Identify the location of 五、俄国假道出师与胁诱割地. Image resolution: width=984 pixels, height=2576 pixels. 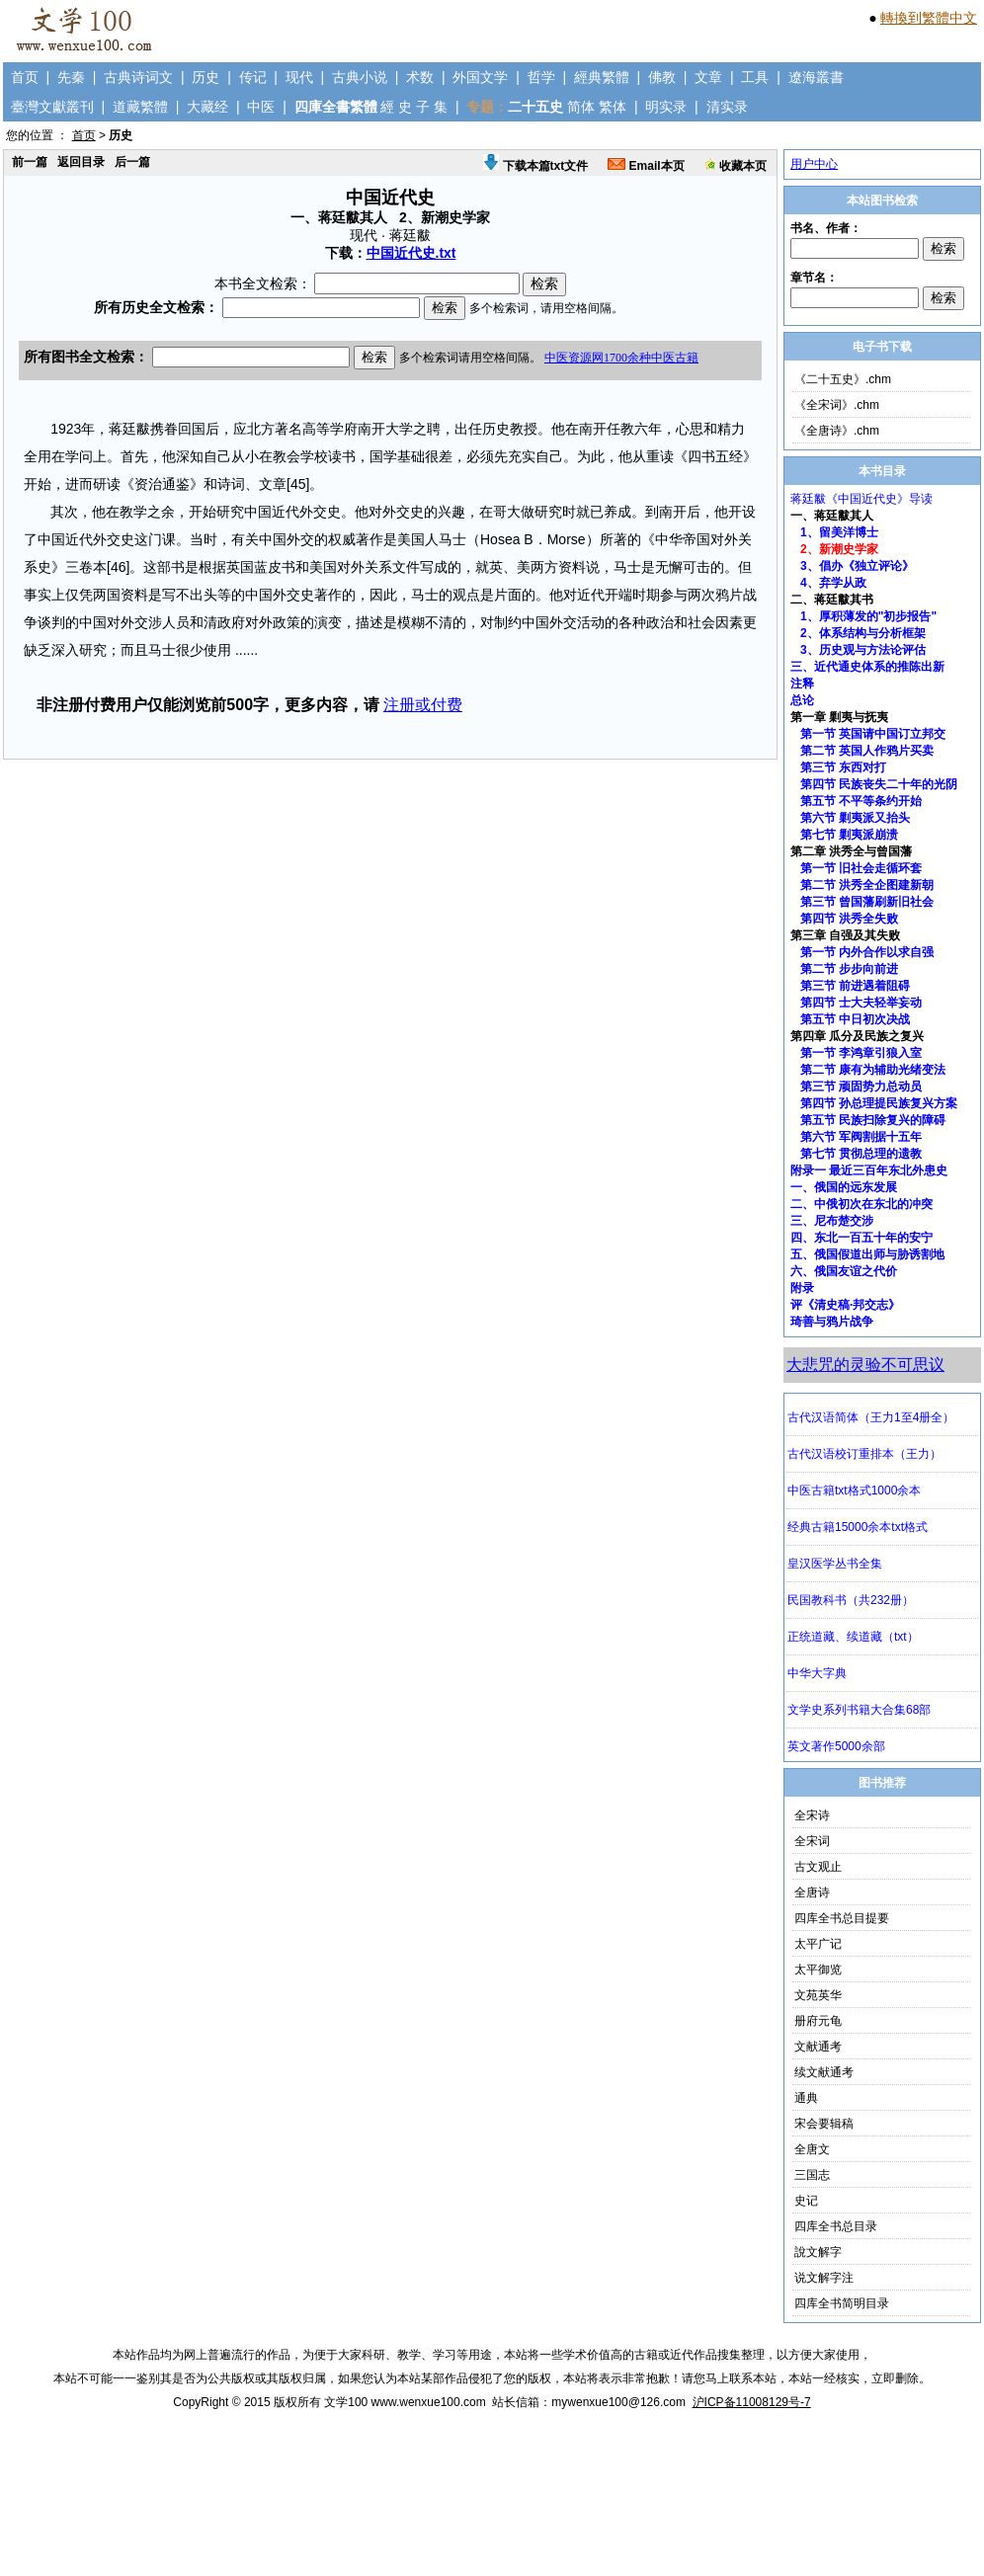
(867, 1254).